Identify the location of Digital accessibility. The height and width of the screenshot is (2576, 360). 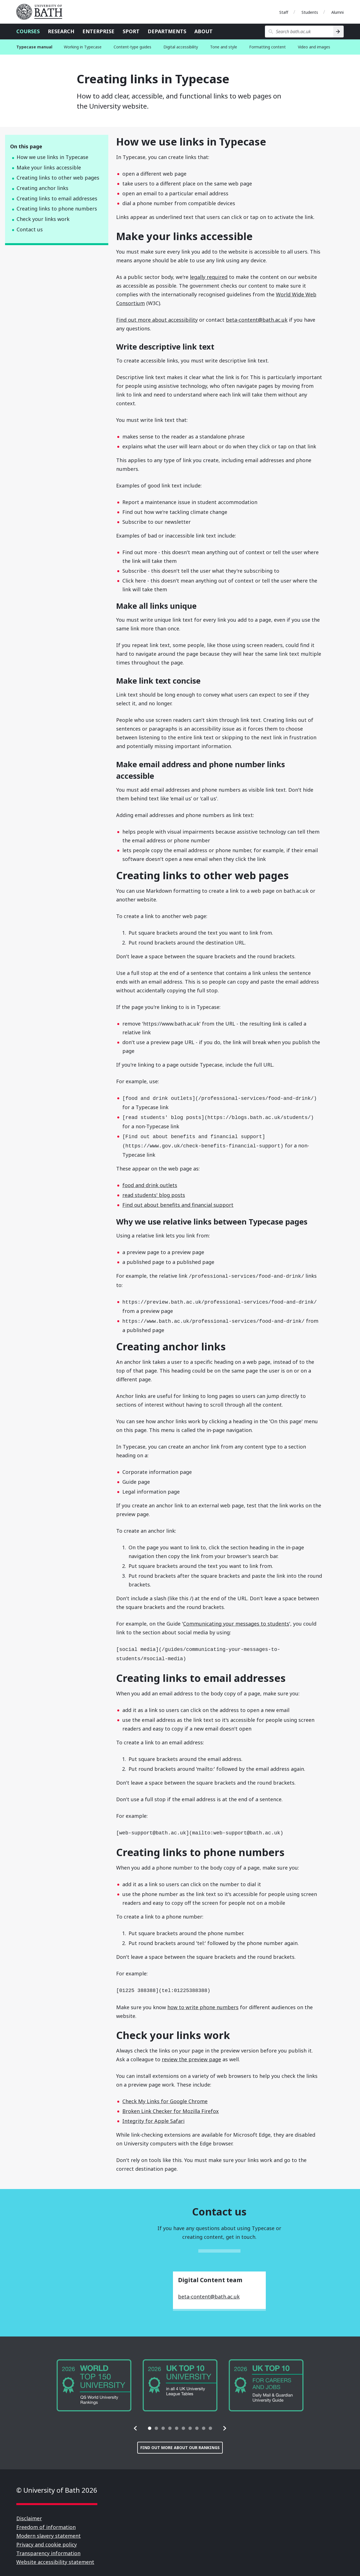
(180, 47).